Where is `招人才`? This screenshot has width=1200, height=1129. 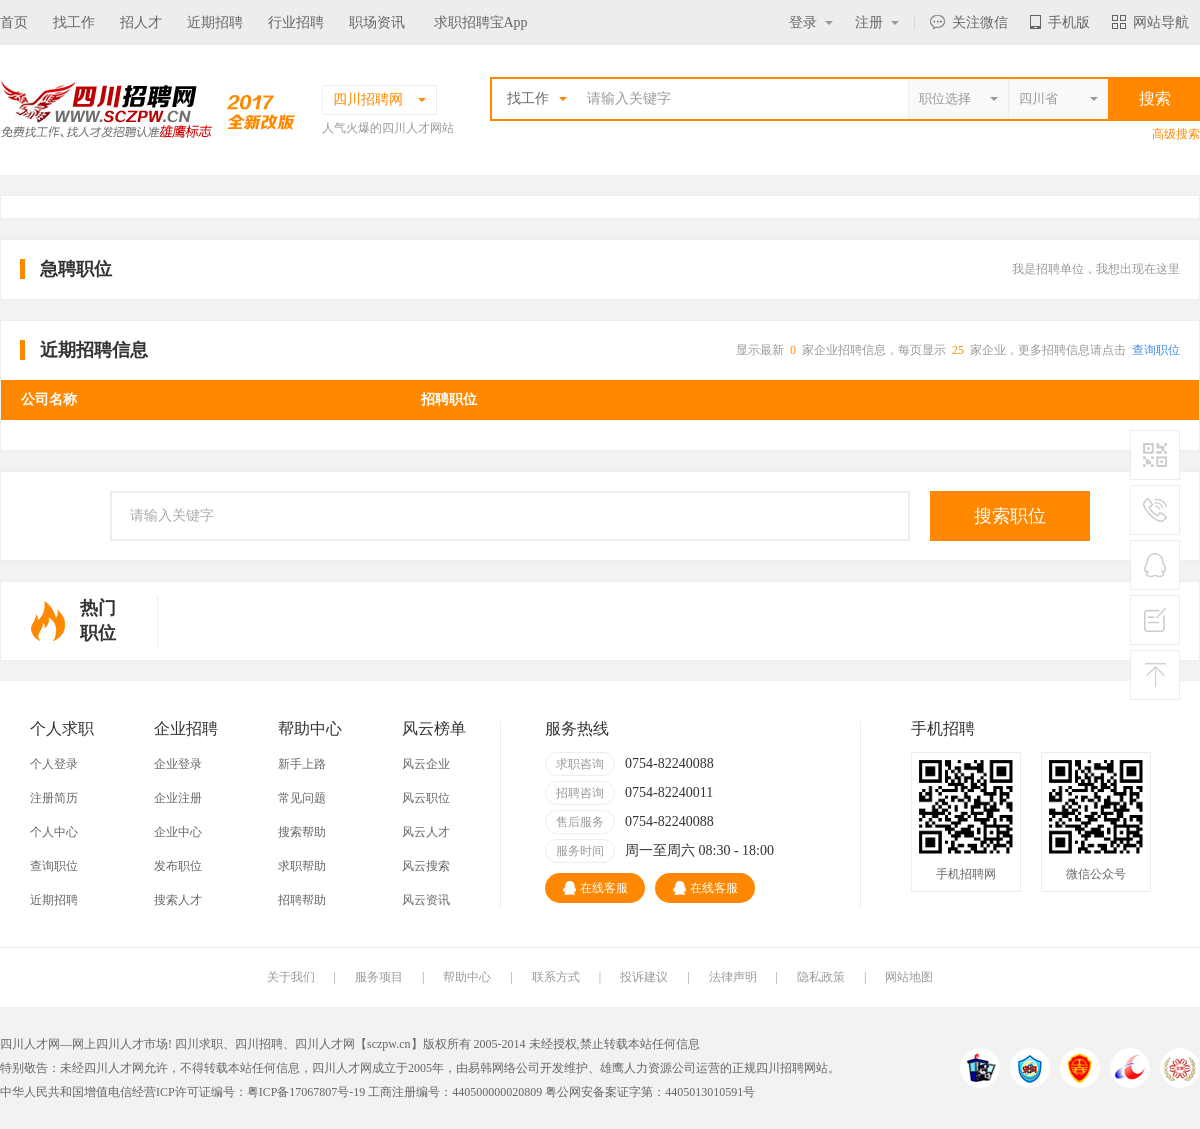 招人才 is located at coordinates (141, 22).